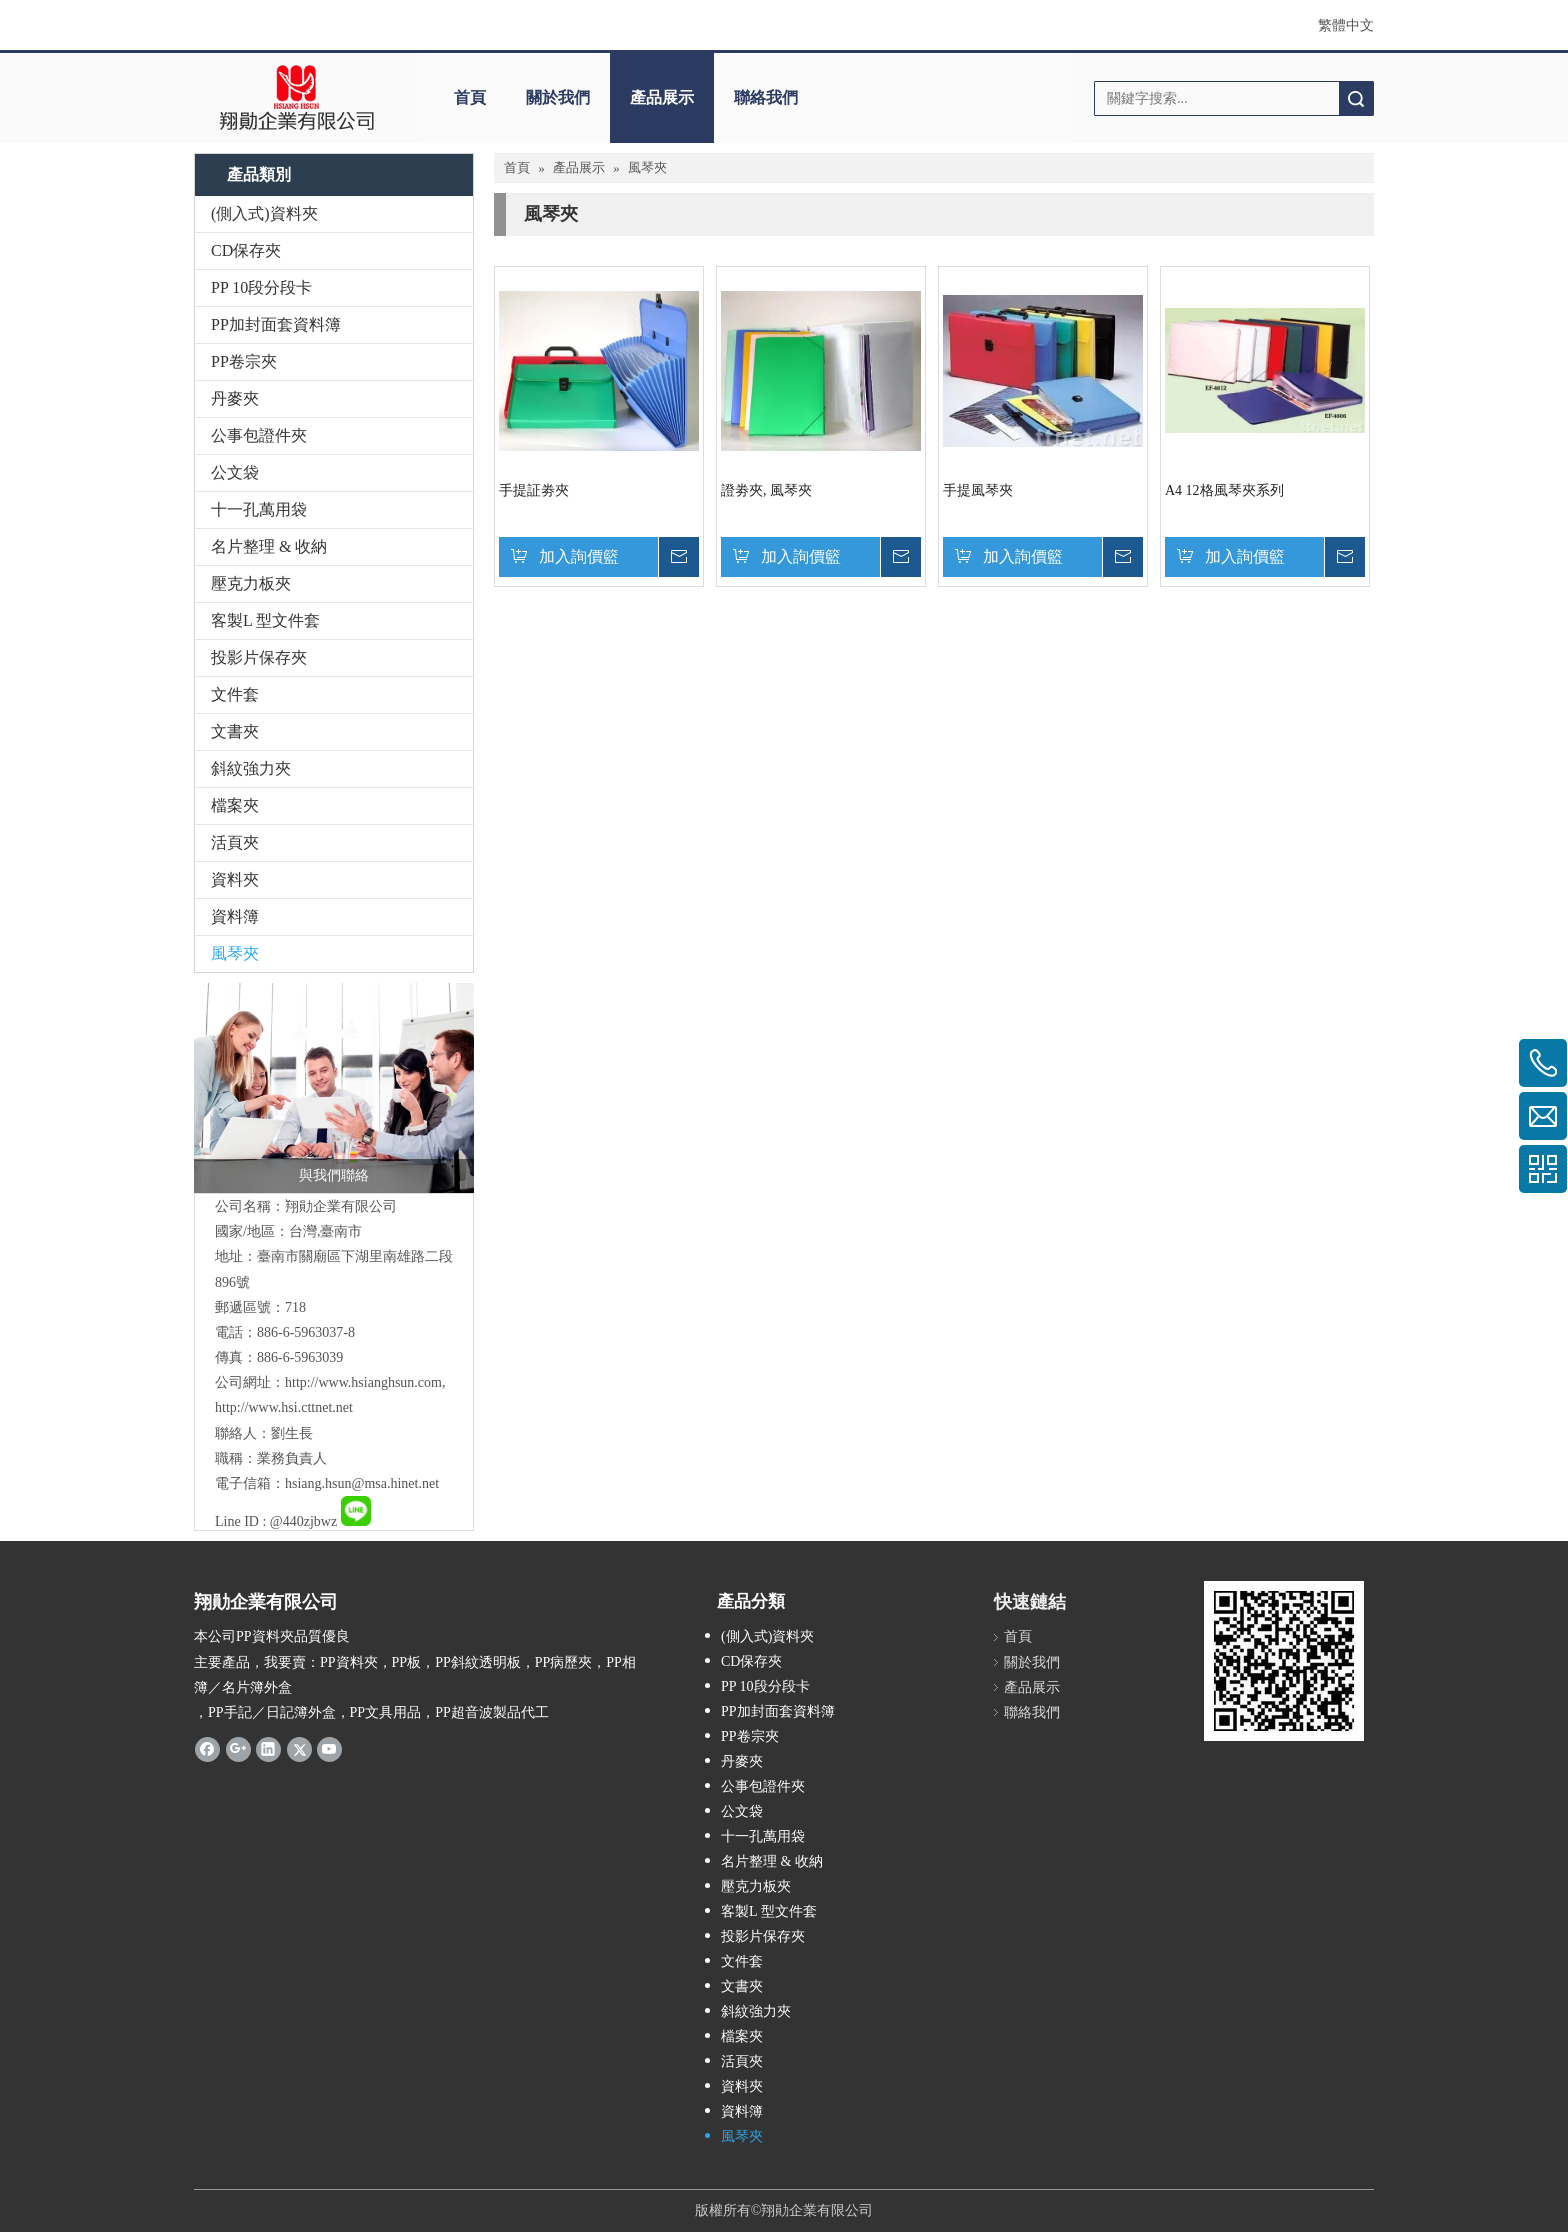  Describe the element at coordinates (235, 398) in the screenshot. I see `丹麥夾` at that location.